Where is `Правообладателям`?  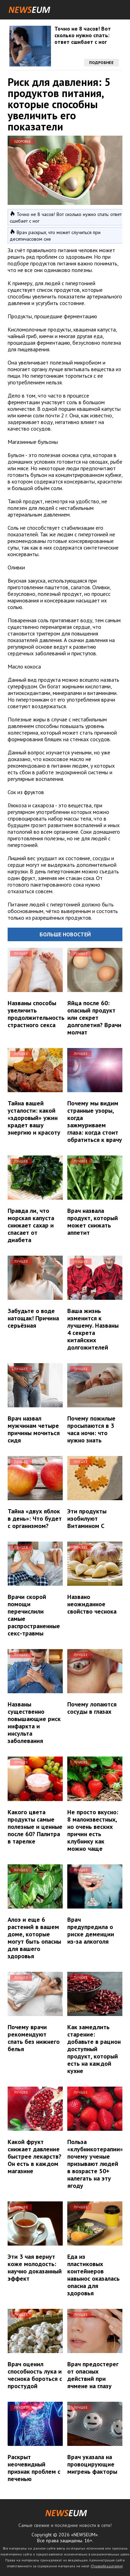
Правообладателям is located at coordinates (107, 2566).